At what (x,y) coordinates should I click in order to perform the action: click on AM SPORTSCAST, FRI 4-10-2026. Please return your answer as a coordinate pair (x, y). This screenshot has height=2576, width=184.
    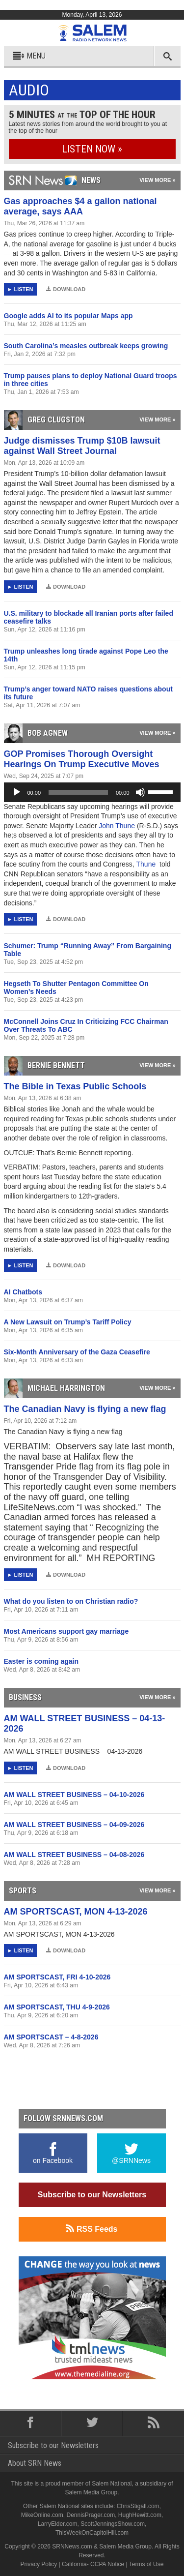
    Looking at the image, I should click on (57, 1977).